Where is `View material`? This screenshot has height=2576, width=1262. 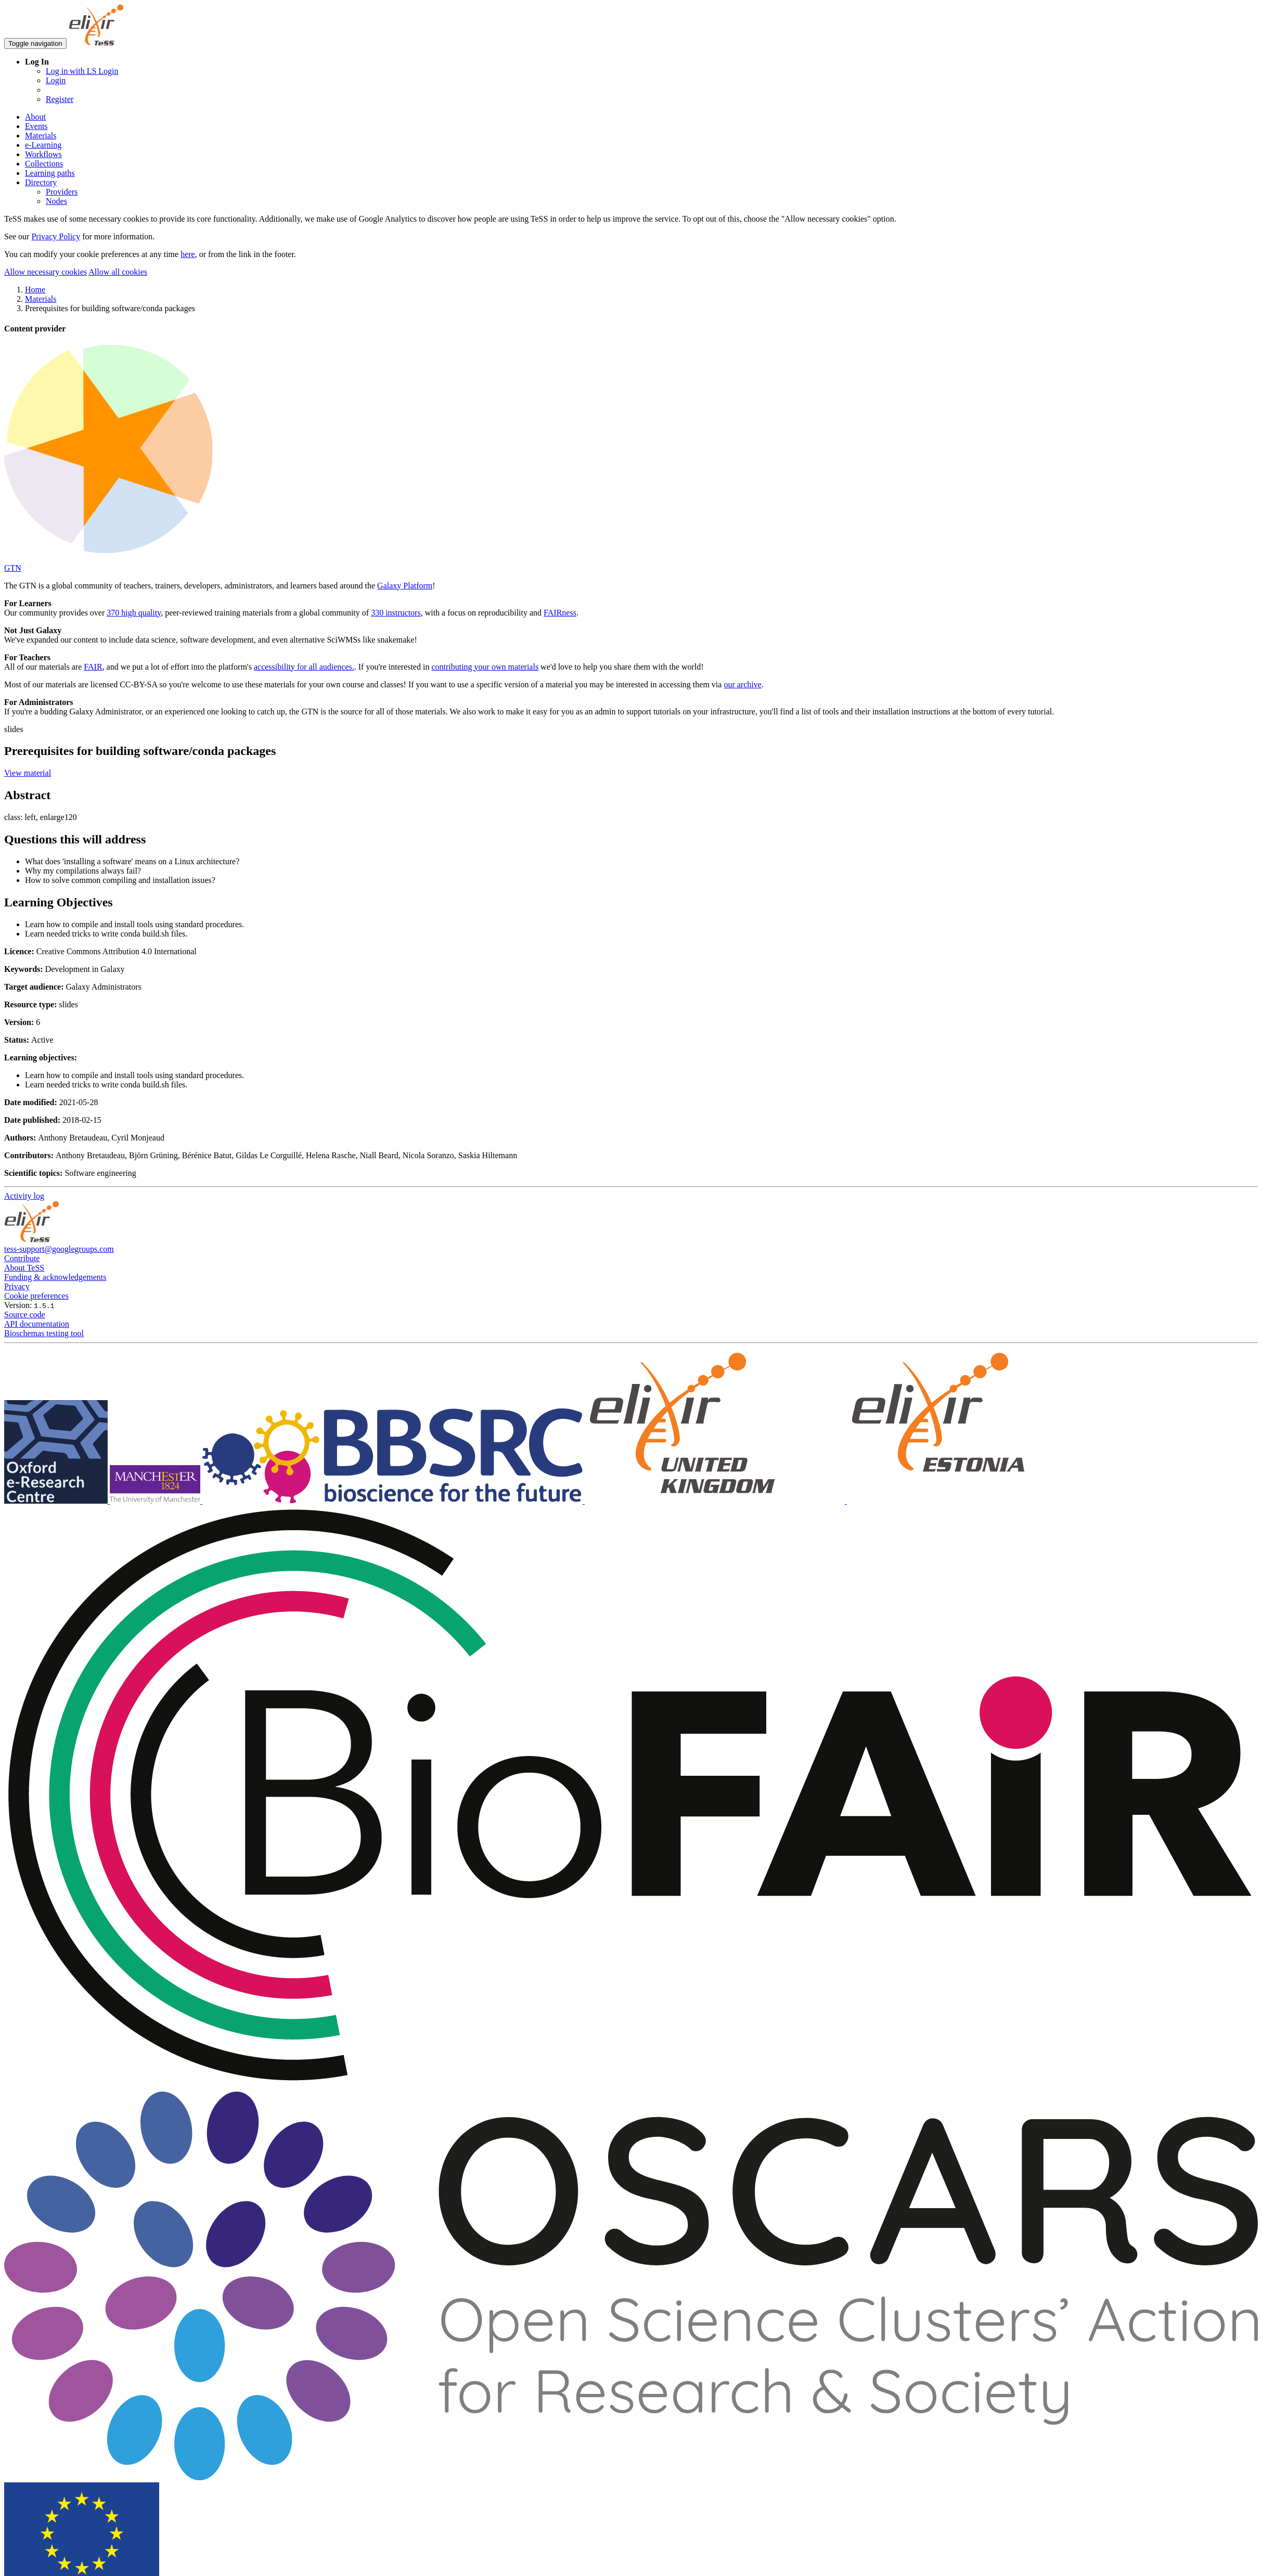
View material is located at coordinates (27, 772).